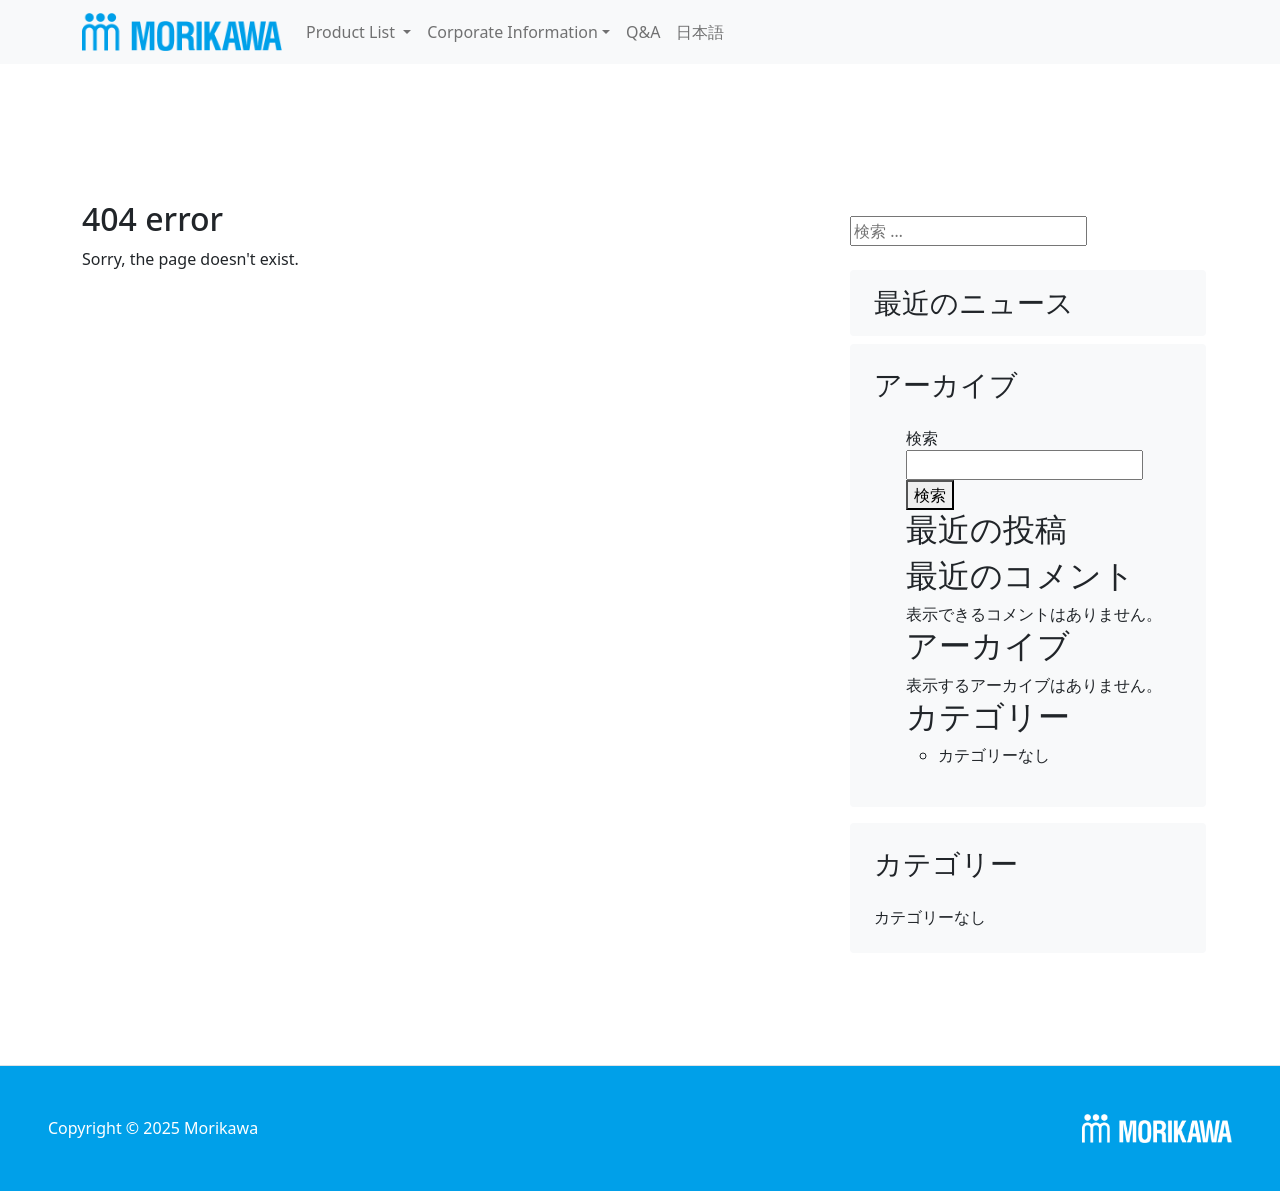 The height and width of the screenshot is (1191, 1280). I want to click on Product List [button], so click(352, 32).